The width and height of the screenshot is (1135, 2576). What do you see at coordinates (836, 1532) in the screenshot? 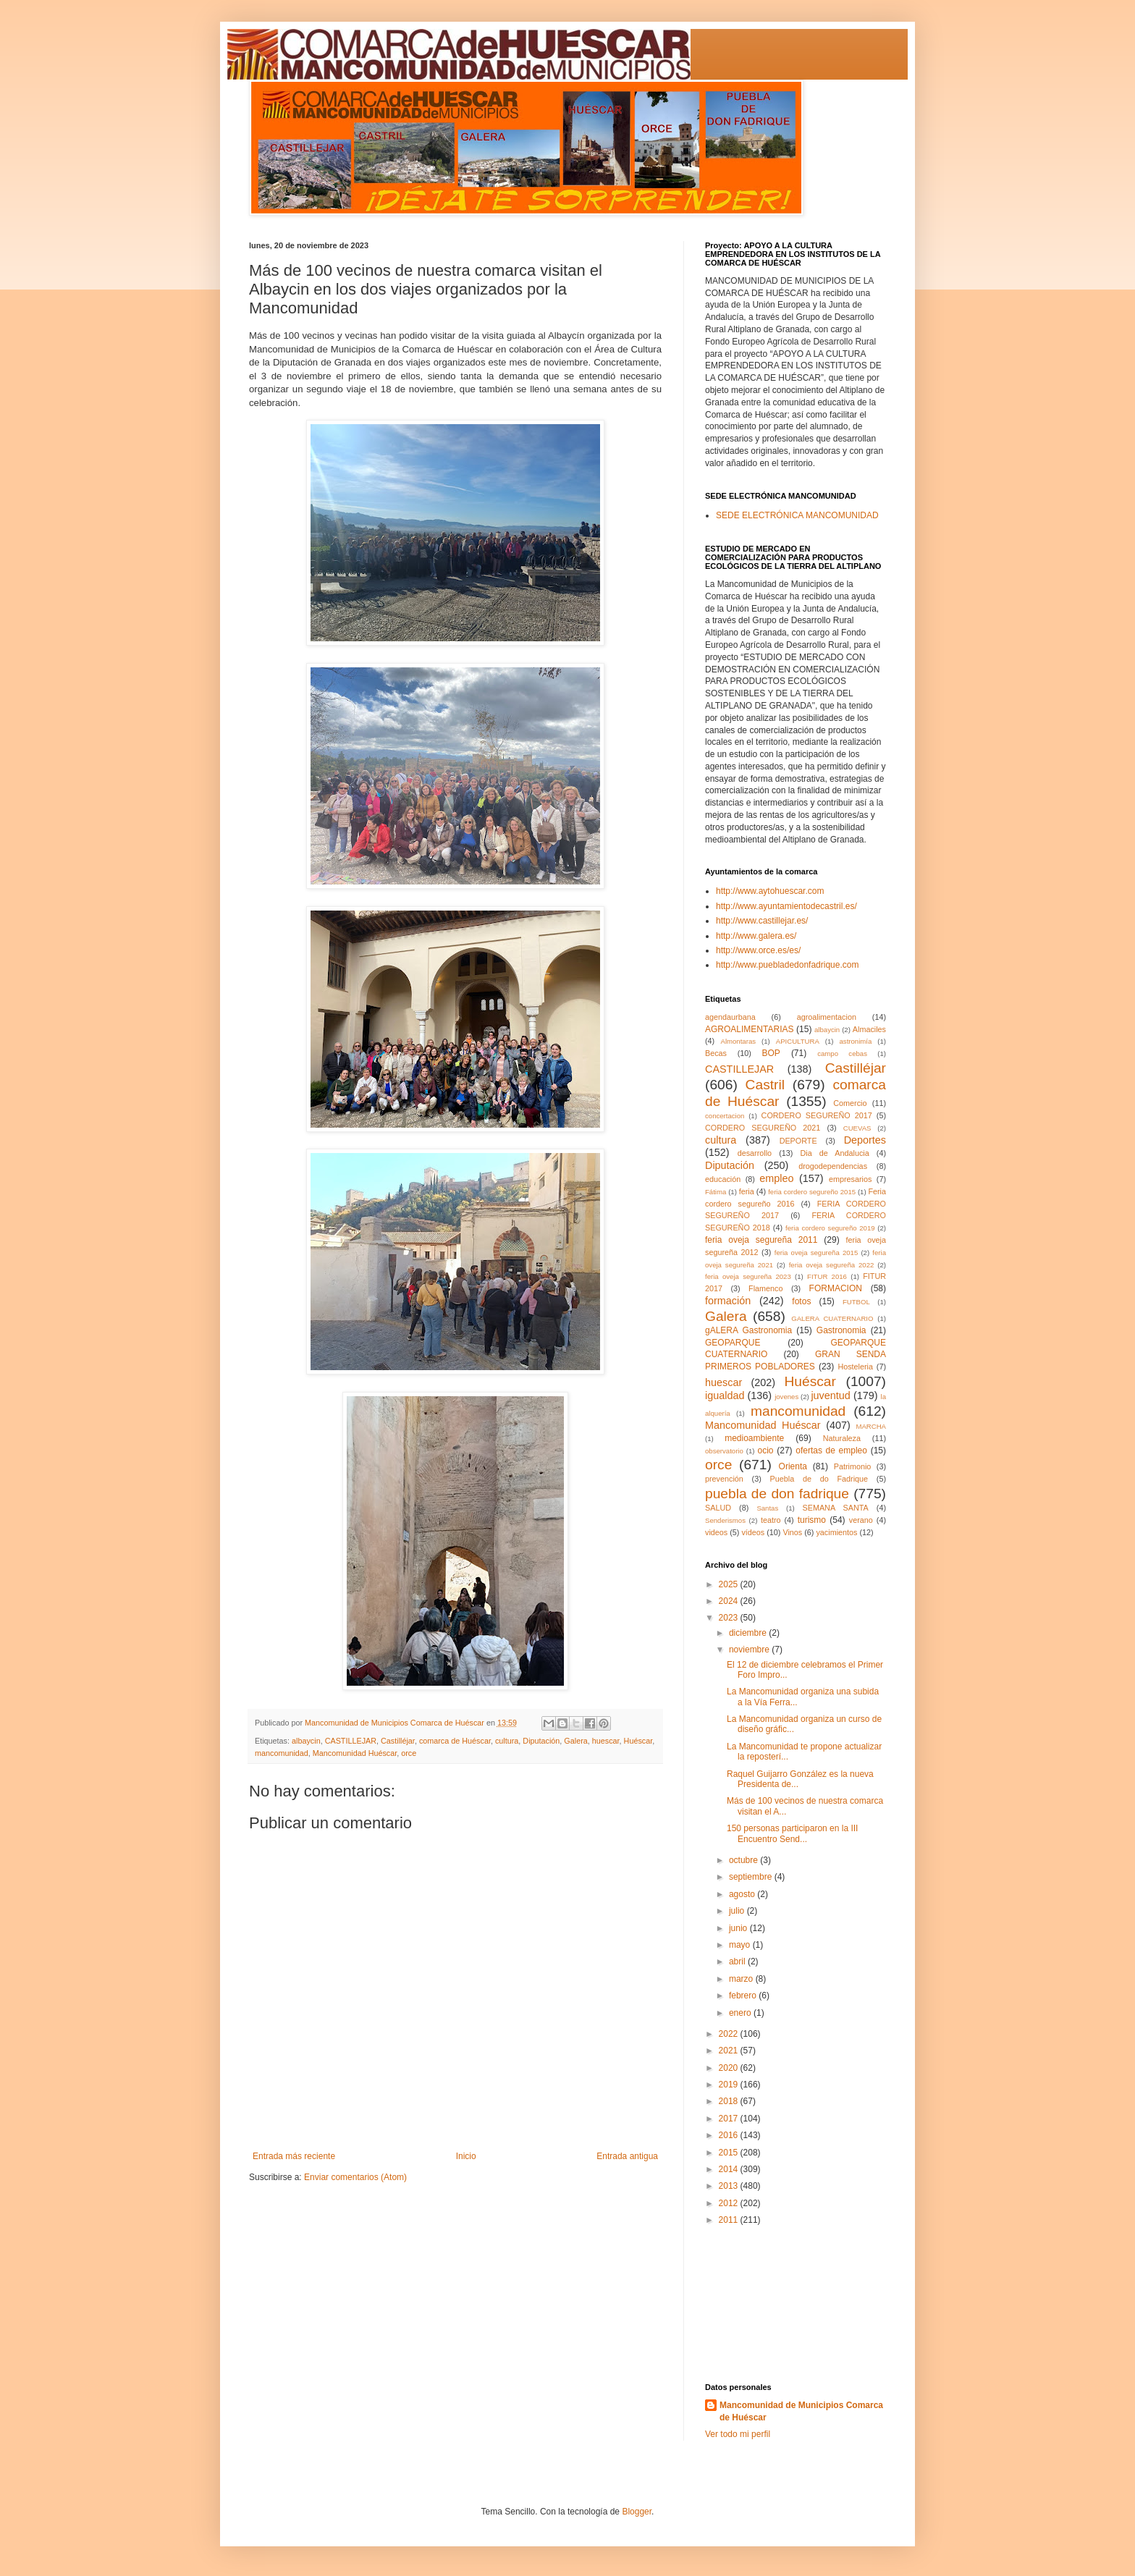
I see `yacimientos` at bounding box center [836, 1532].